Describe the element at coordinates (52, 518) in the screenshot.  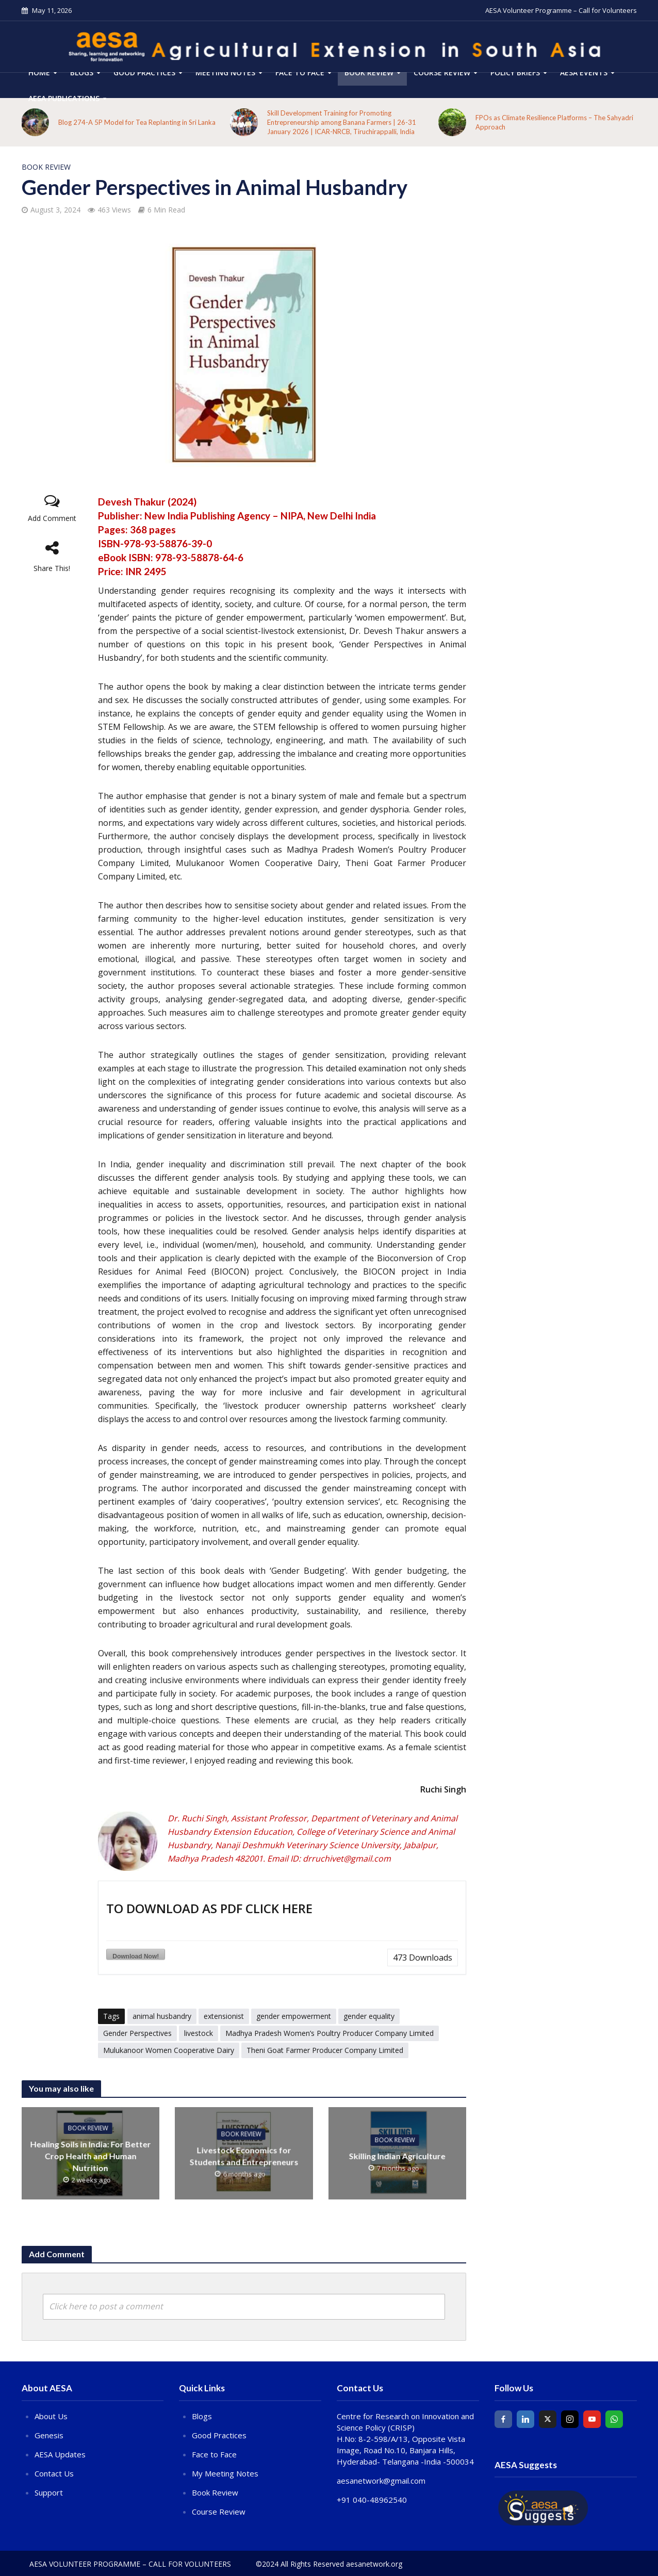
I see `Add Comment` at that location.